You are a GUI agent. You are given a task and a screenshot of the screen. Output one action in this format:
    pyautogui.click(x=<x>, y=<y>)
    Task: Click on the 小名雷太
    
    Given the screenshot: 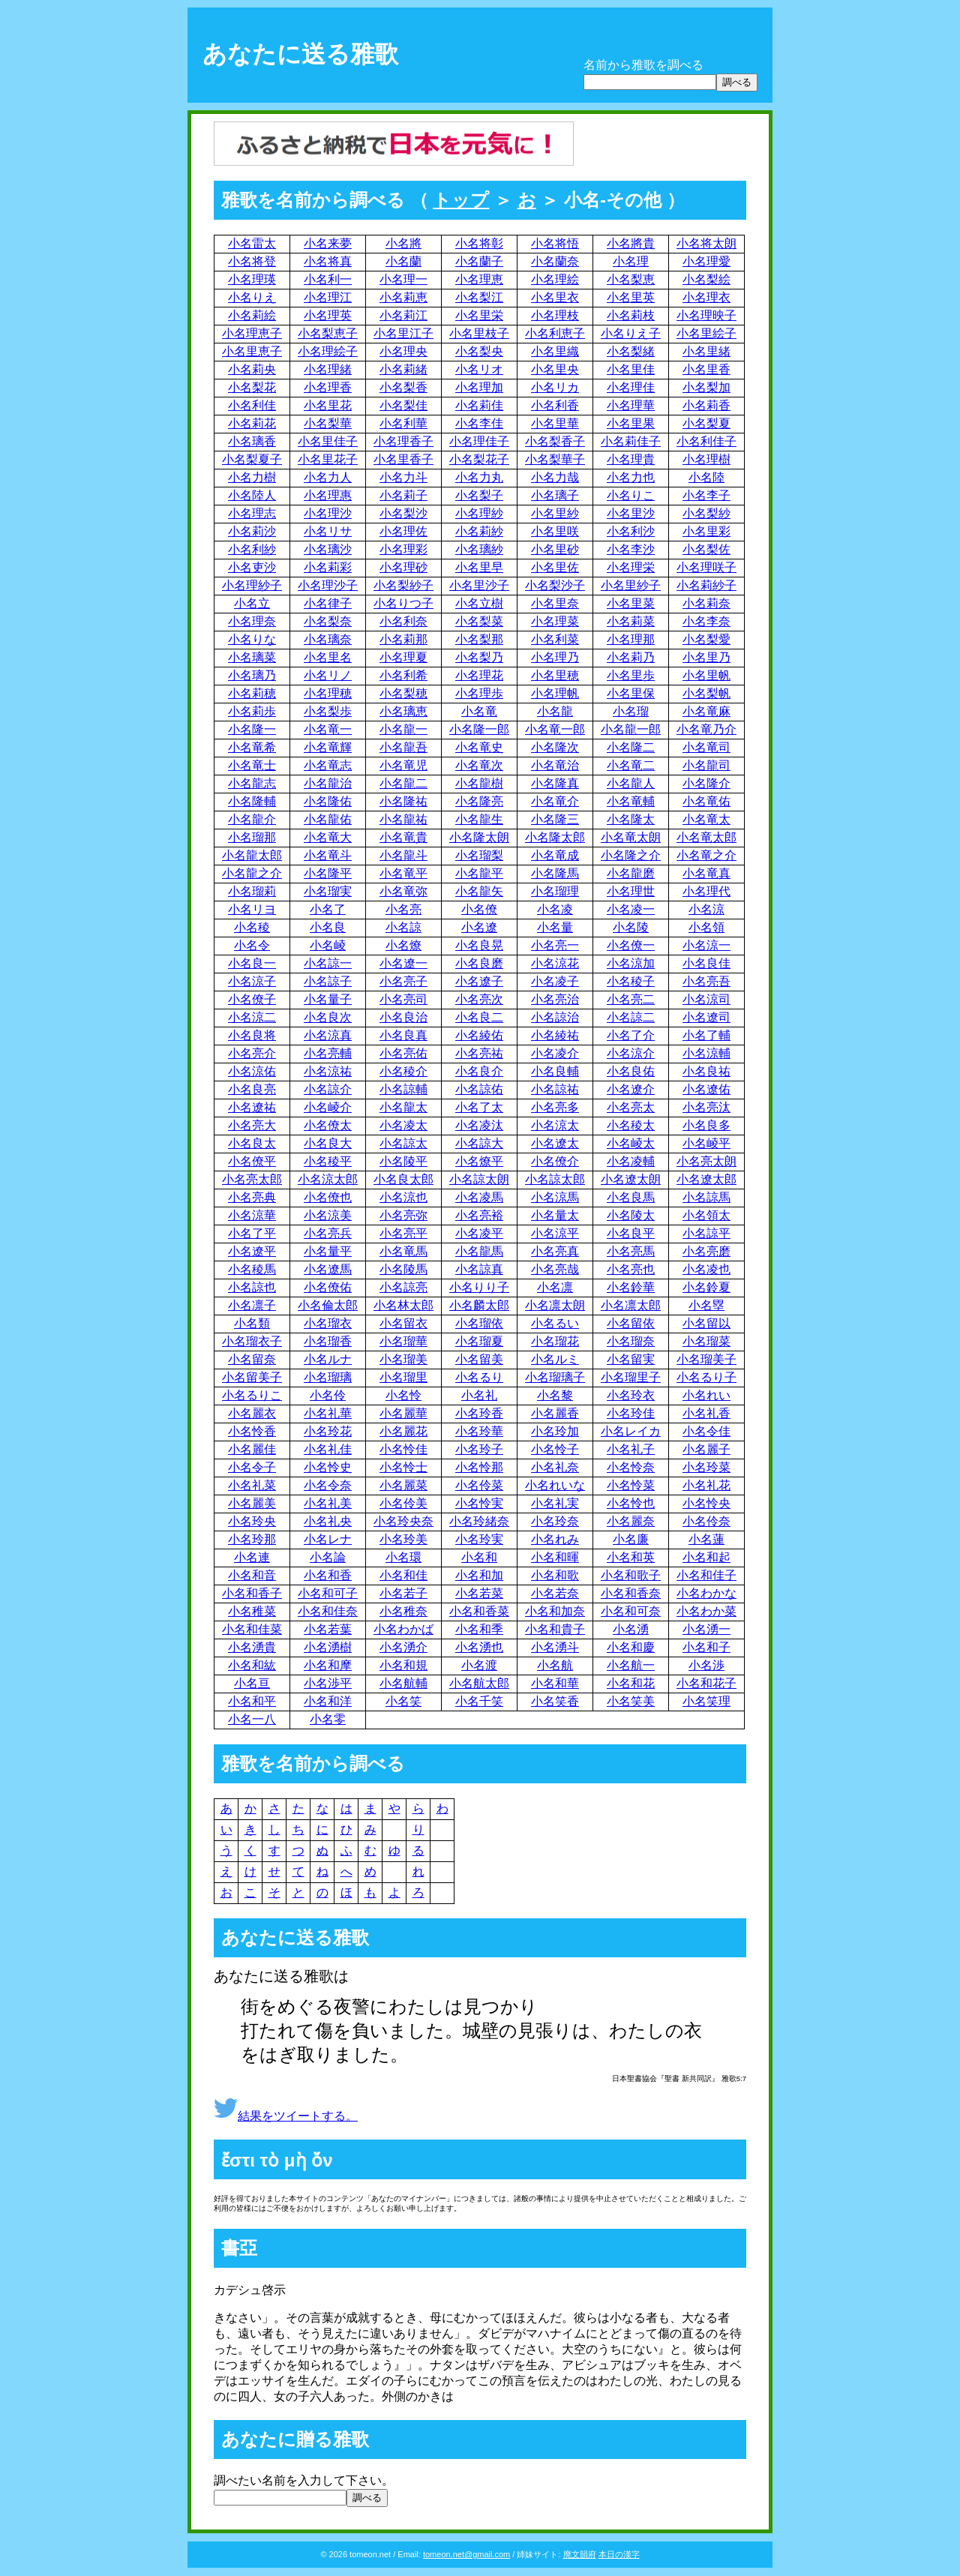 What is the action you would take?
    pyautogui.click(x=252, y=243)
    